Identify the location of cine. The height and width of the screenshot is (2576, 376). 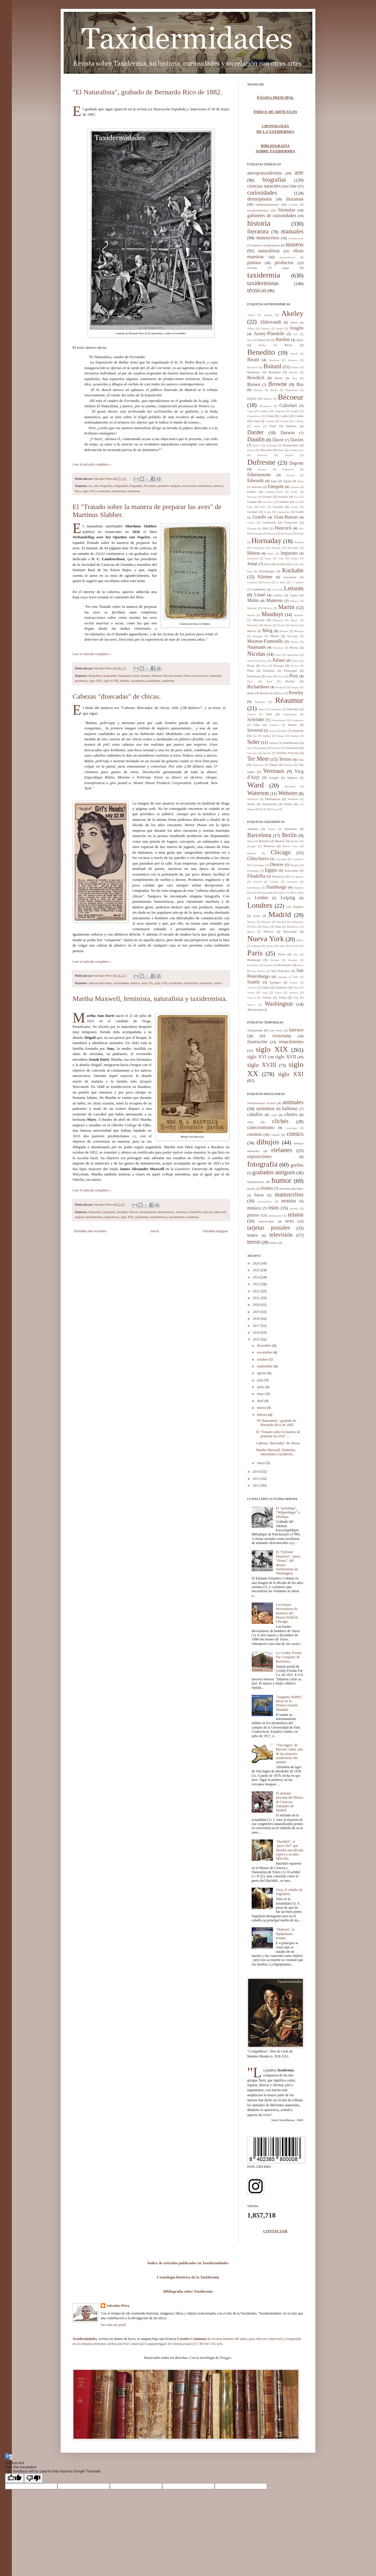
(293, 185).